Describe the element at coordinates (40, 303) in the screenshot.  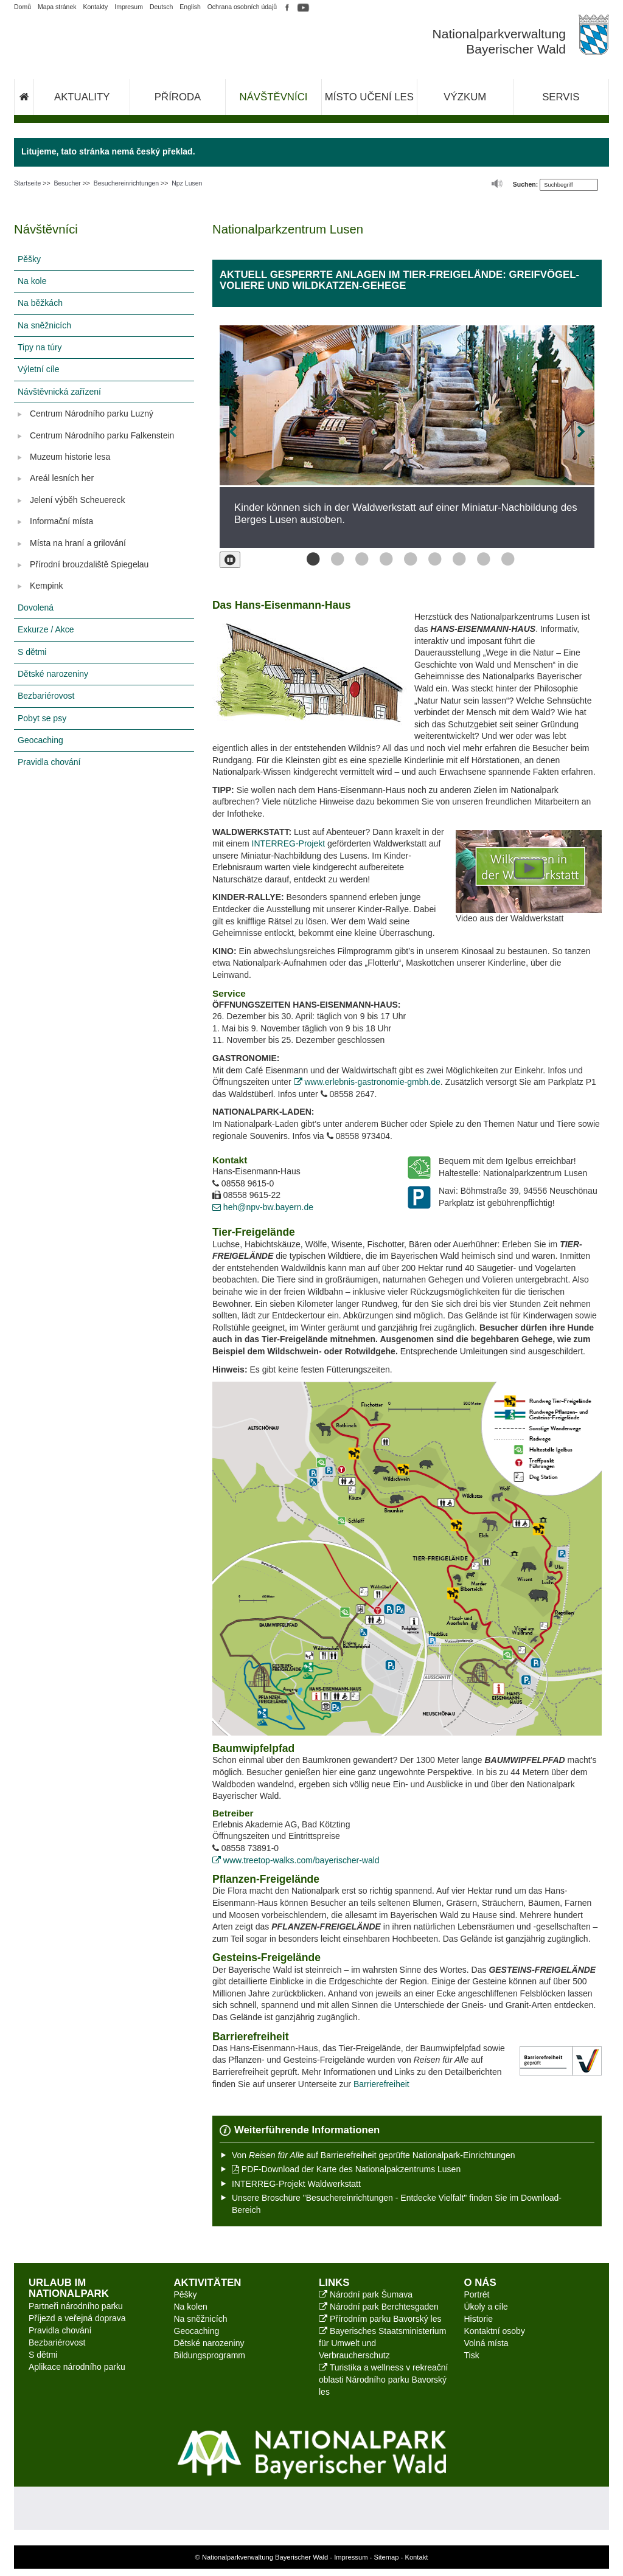
I see `Na běžkách` at that location.